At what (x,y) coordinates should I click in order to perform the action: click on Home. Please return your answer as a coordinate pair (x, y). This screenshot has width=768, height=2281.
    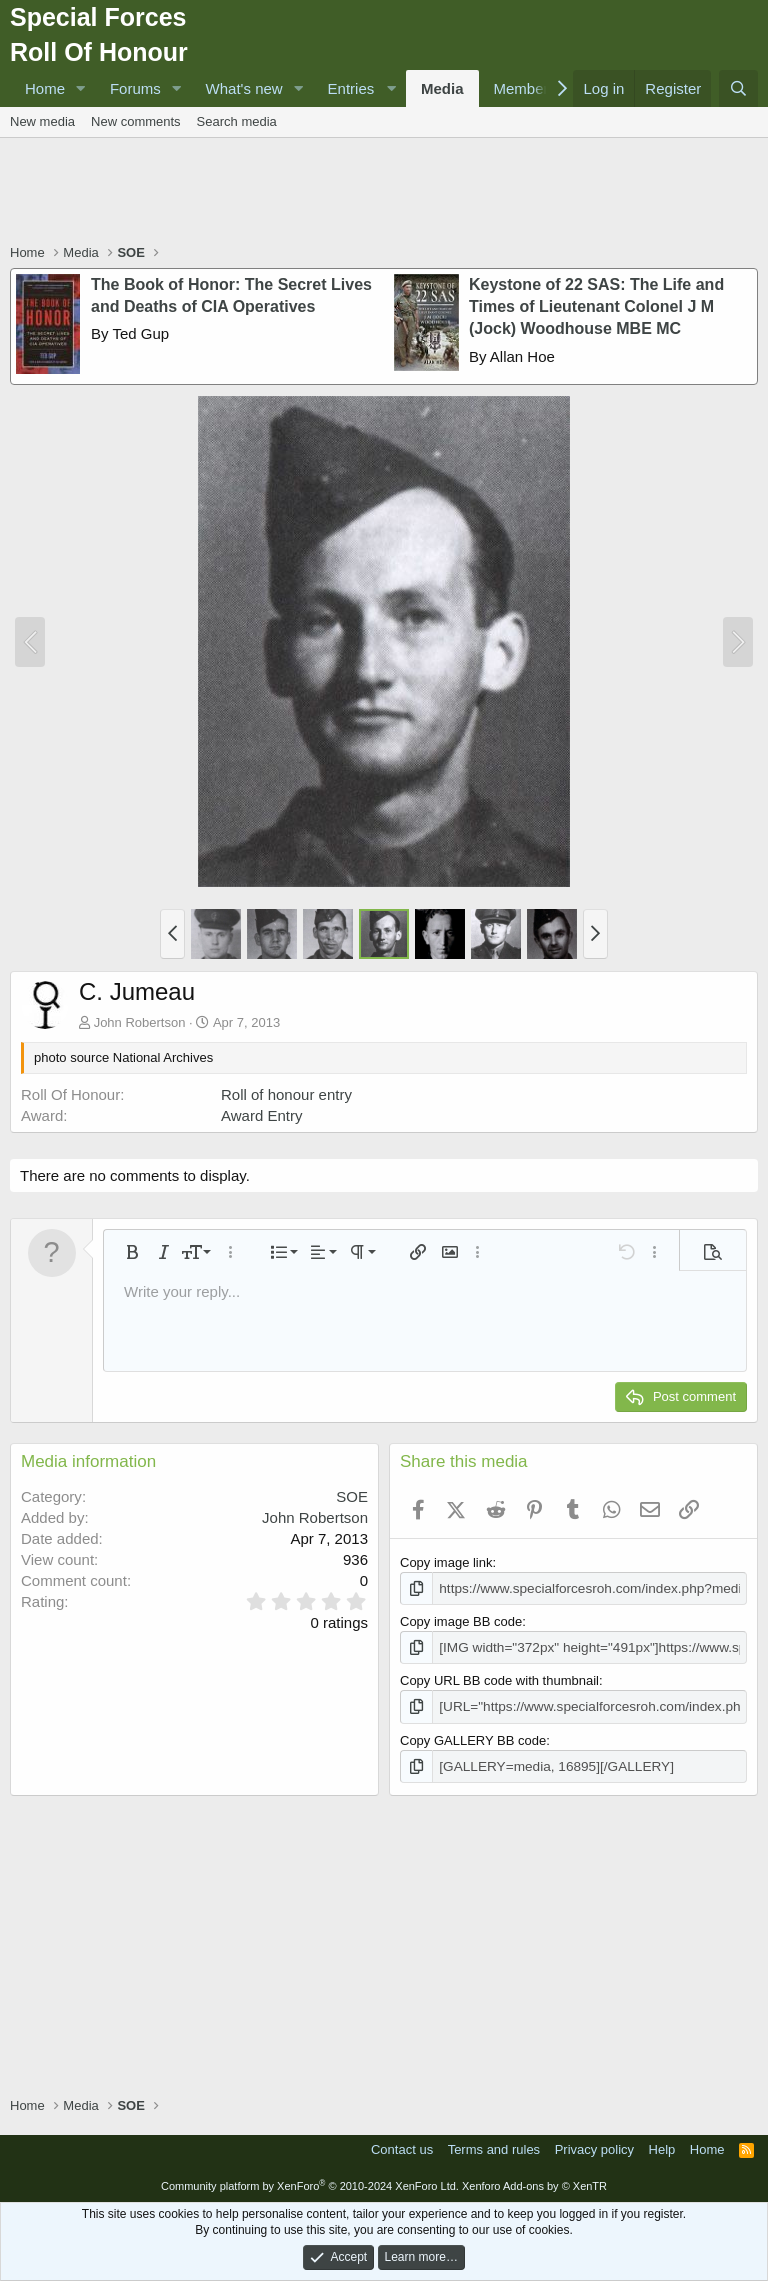
    Looking at the image, I should click on (45, 88).